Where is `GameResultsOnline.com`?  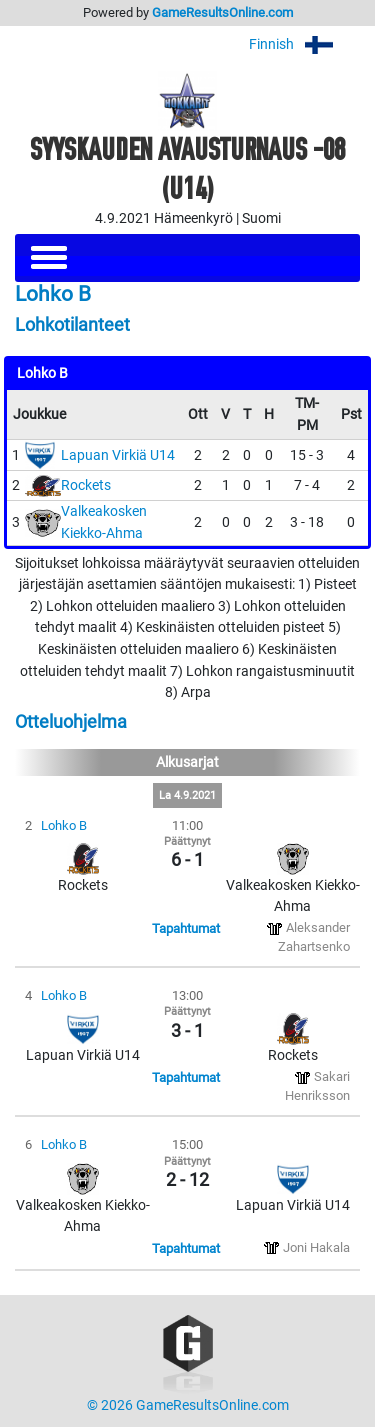
GameResultsOnline.com is located at coordinates (222, 12).